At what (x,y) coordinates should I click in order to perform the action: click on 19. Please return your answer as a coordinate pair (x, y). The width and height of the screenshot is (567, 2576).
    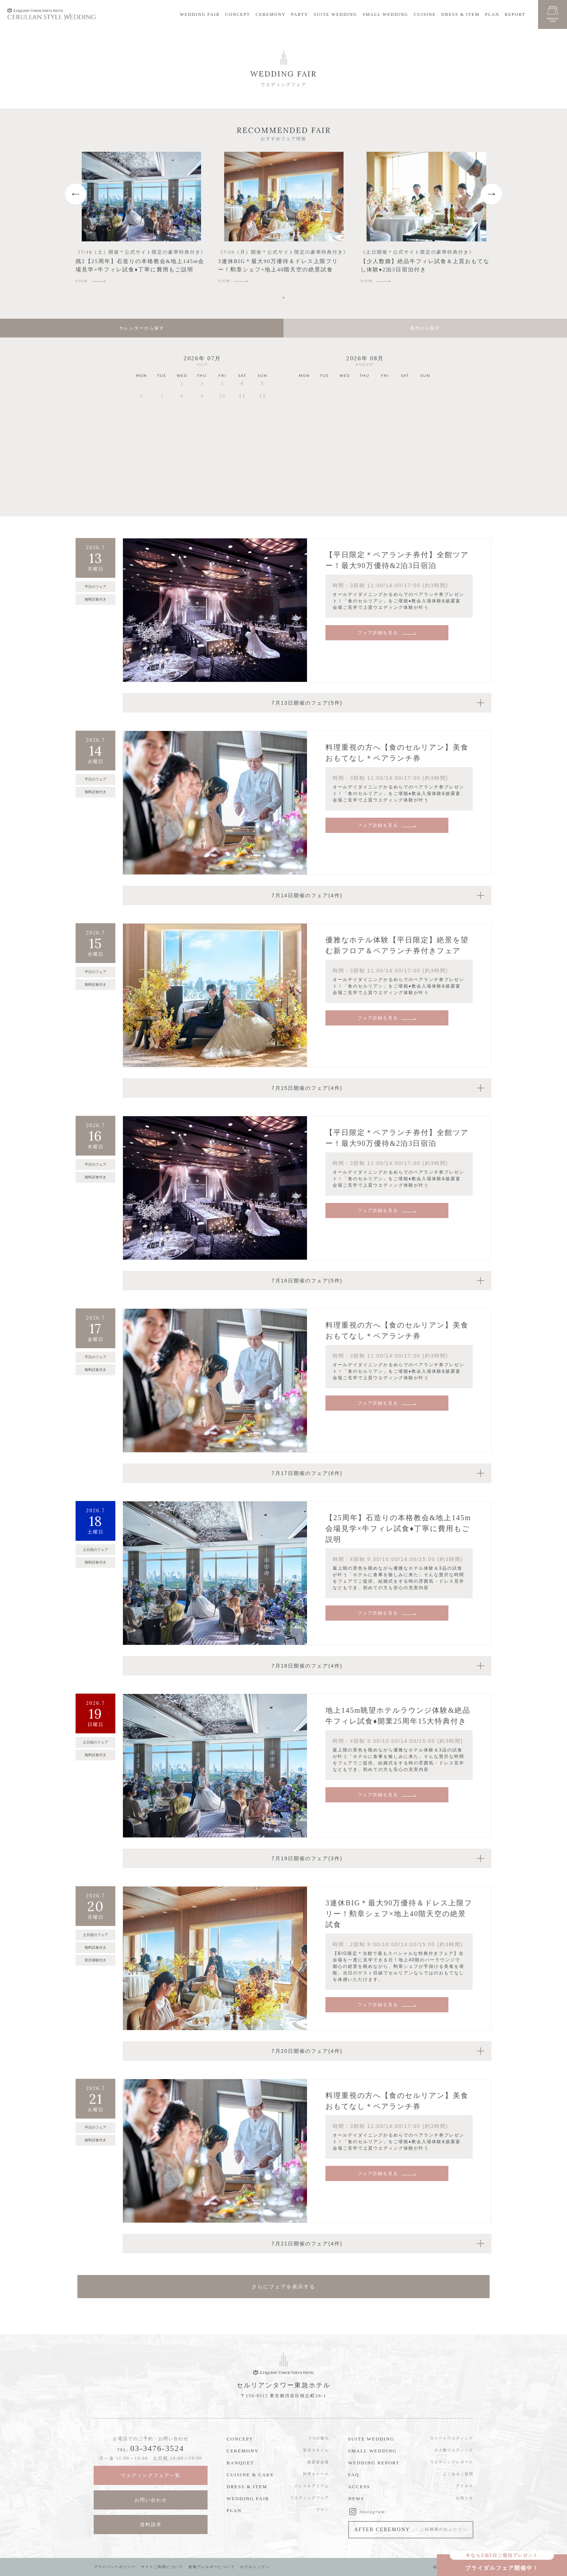
    Looking at the image, I should click on (262, 411).